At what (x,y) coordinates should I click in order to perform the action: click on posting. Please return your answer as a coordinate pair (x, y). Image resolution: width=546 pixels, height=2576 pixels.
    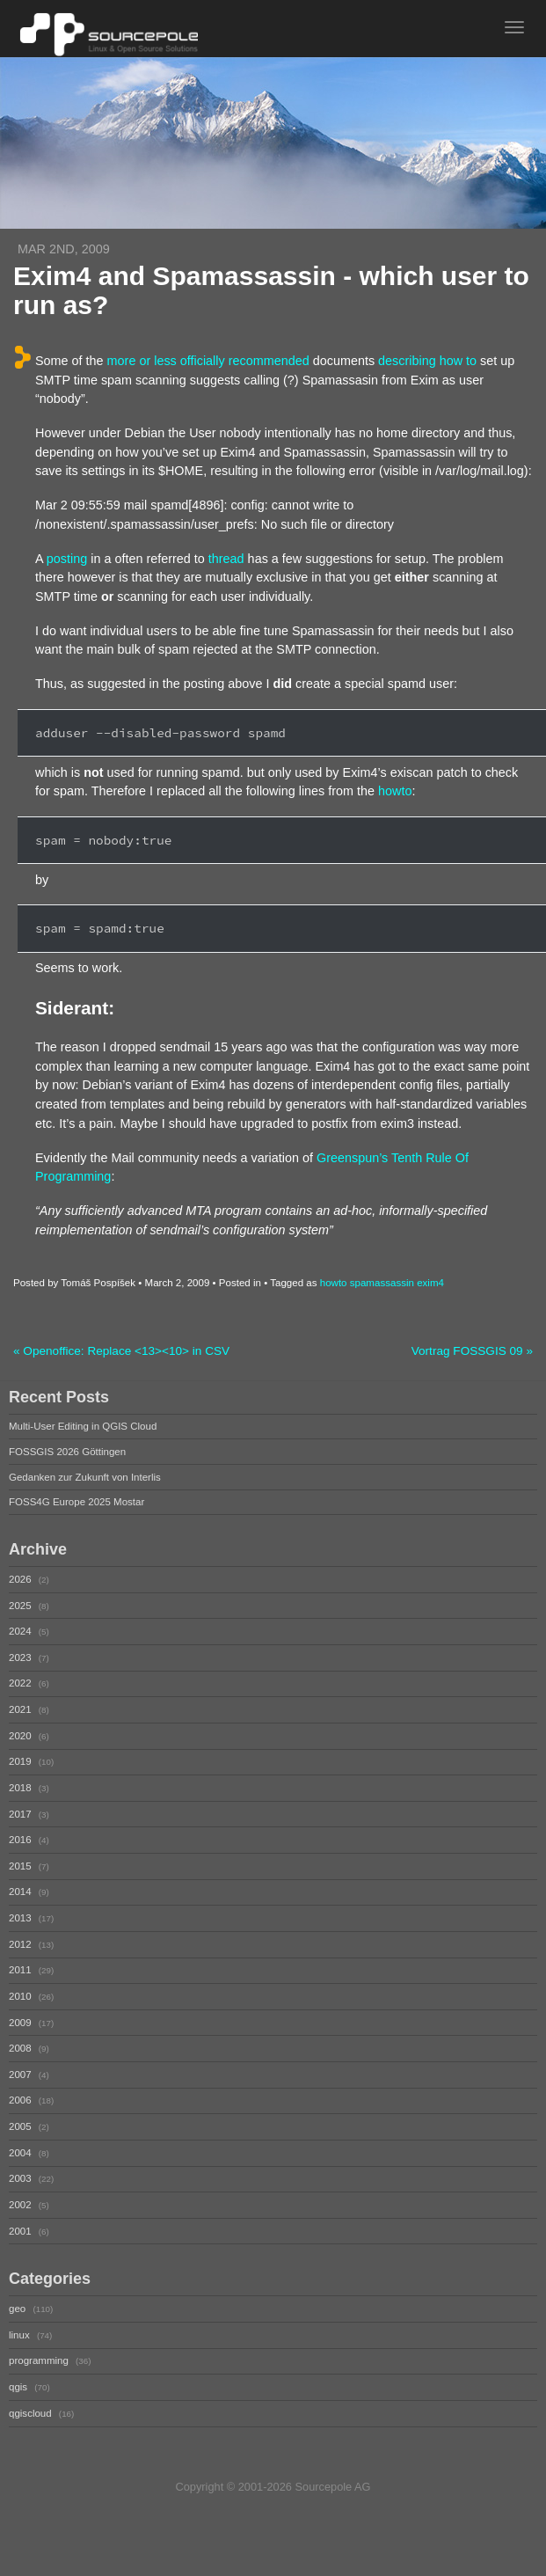
    Looking at the image, I should click on (67, 559).